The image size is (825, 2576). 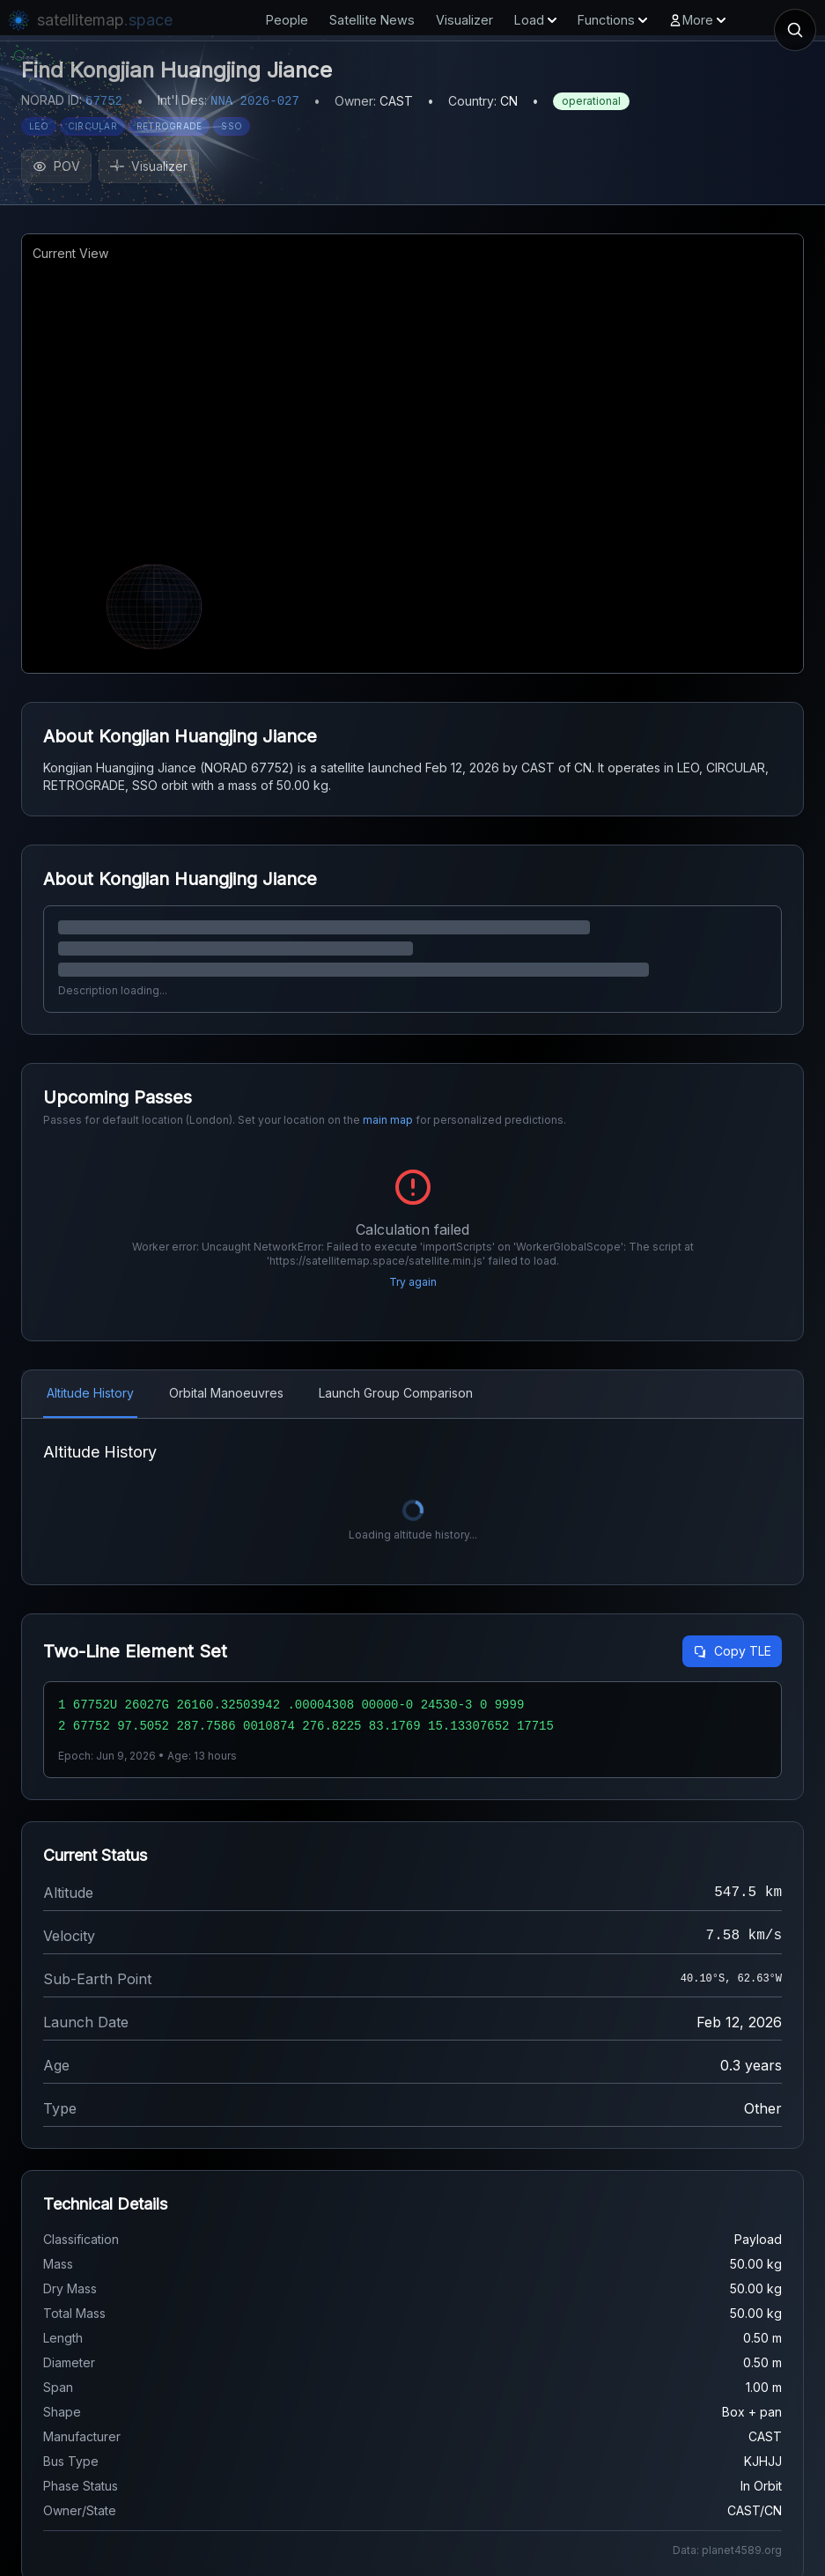 What do you see at coordinates (226, 1392) in the screenshot?
I see `Orbital Manoeuvres` at bounding box center [226, 1392].